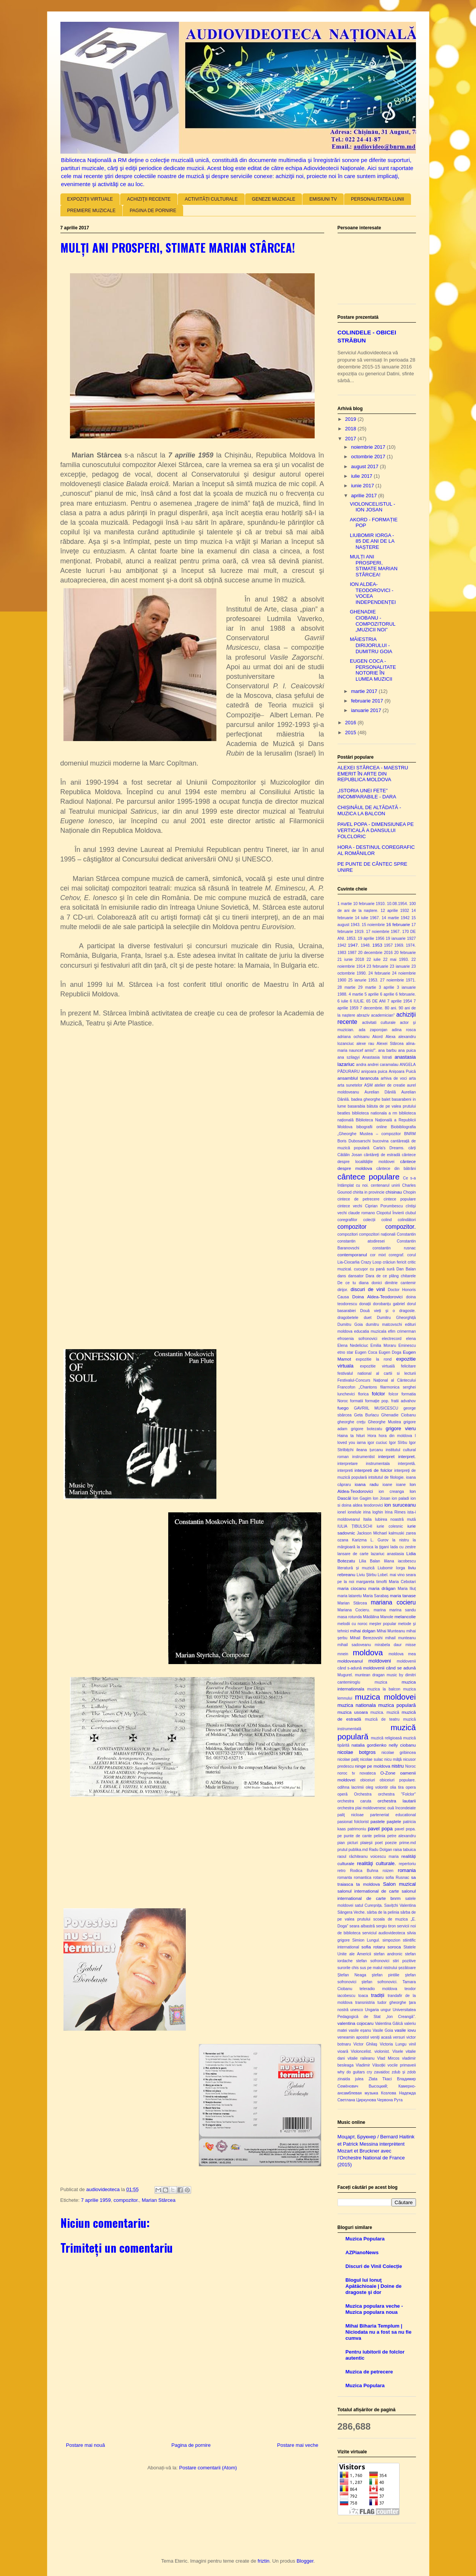  Describe the element at coordinates (376, 1408) in the screenshot. I see `GAVRIIL MUSICESCU` at that location.